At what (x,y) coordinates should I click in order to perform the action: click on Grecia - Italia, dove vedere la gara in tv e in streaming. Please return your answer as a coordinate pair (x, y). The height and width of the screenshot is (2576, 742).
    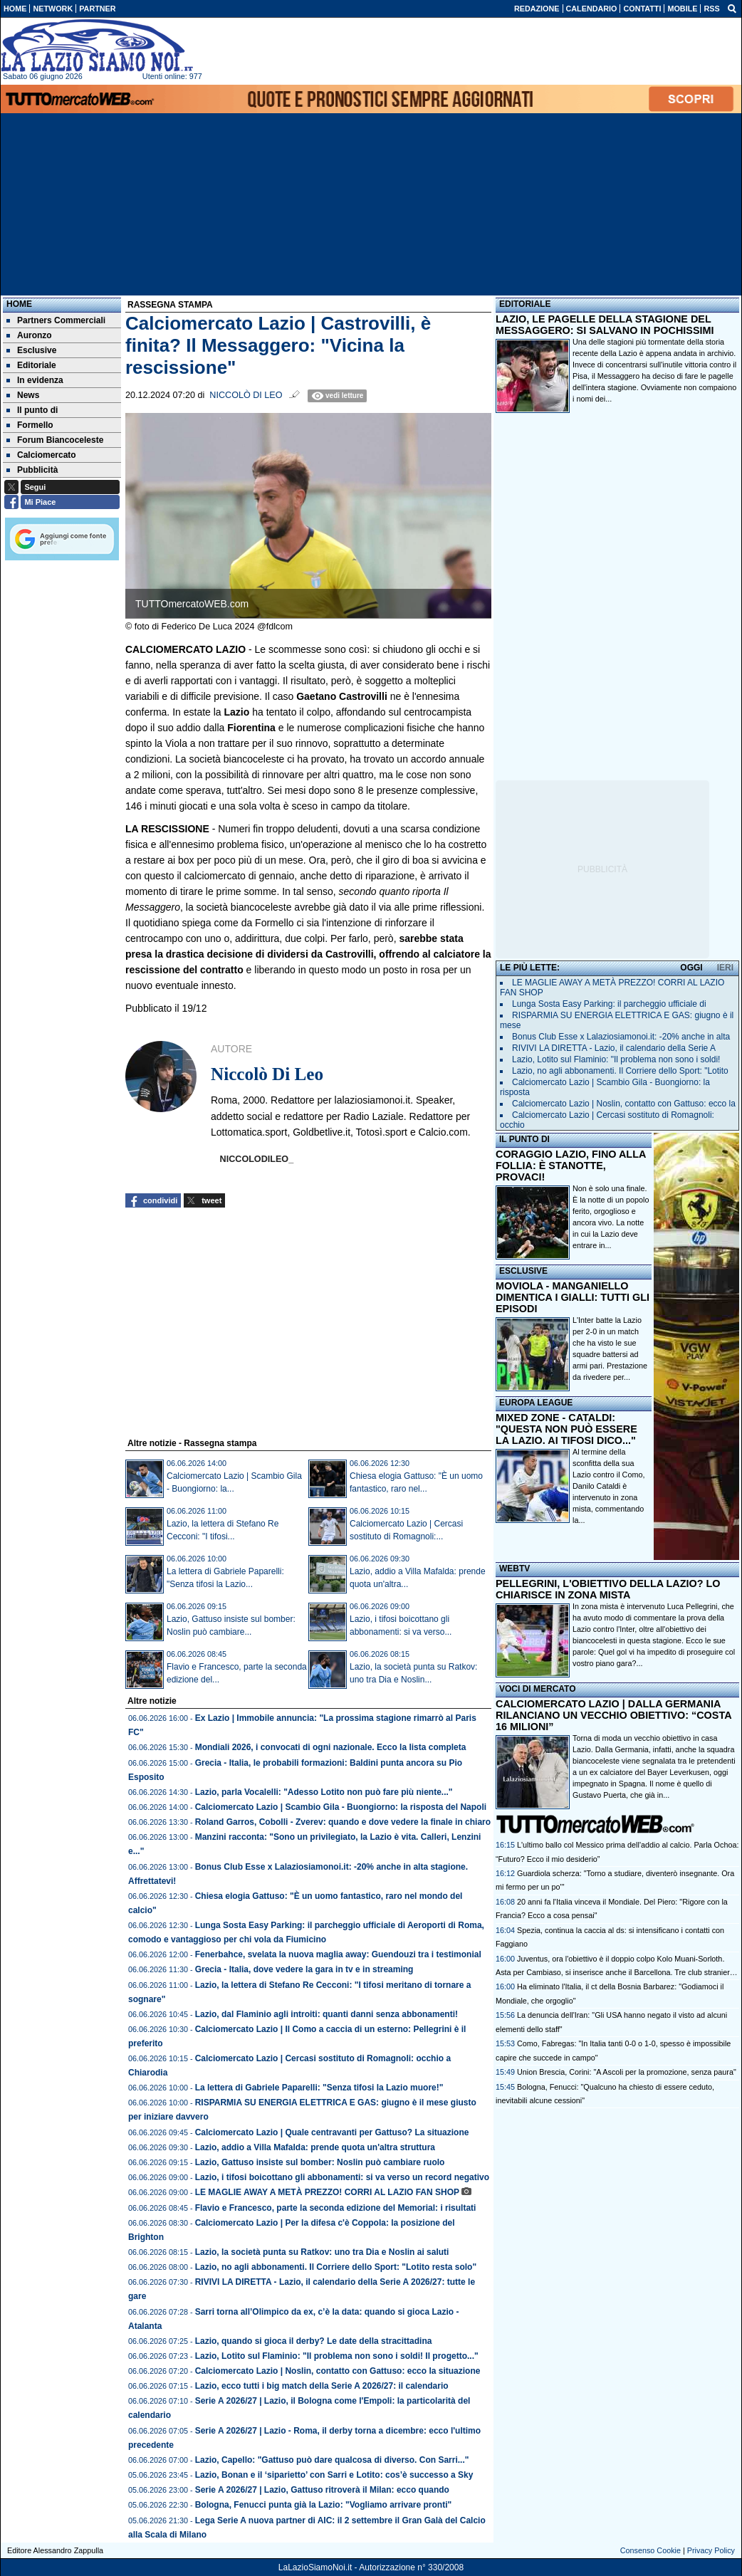
    Looking at the image, I should click on (304, 1969).